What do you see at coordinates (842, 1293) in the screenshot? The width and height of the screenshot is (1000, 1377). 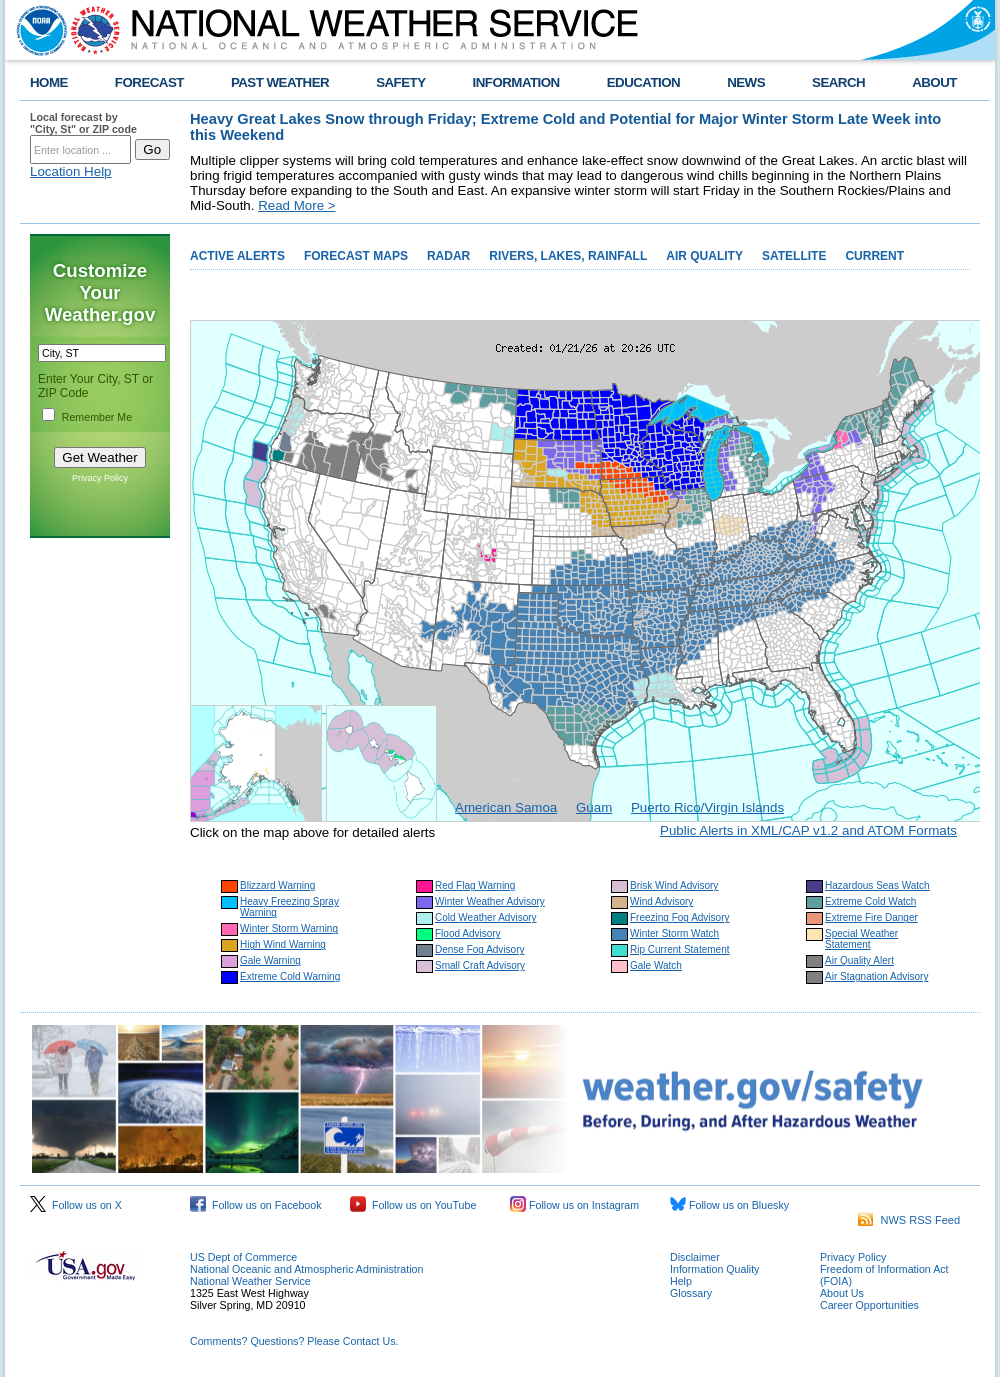 I see `About Us` at bounding box center [842, 1293].